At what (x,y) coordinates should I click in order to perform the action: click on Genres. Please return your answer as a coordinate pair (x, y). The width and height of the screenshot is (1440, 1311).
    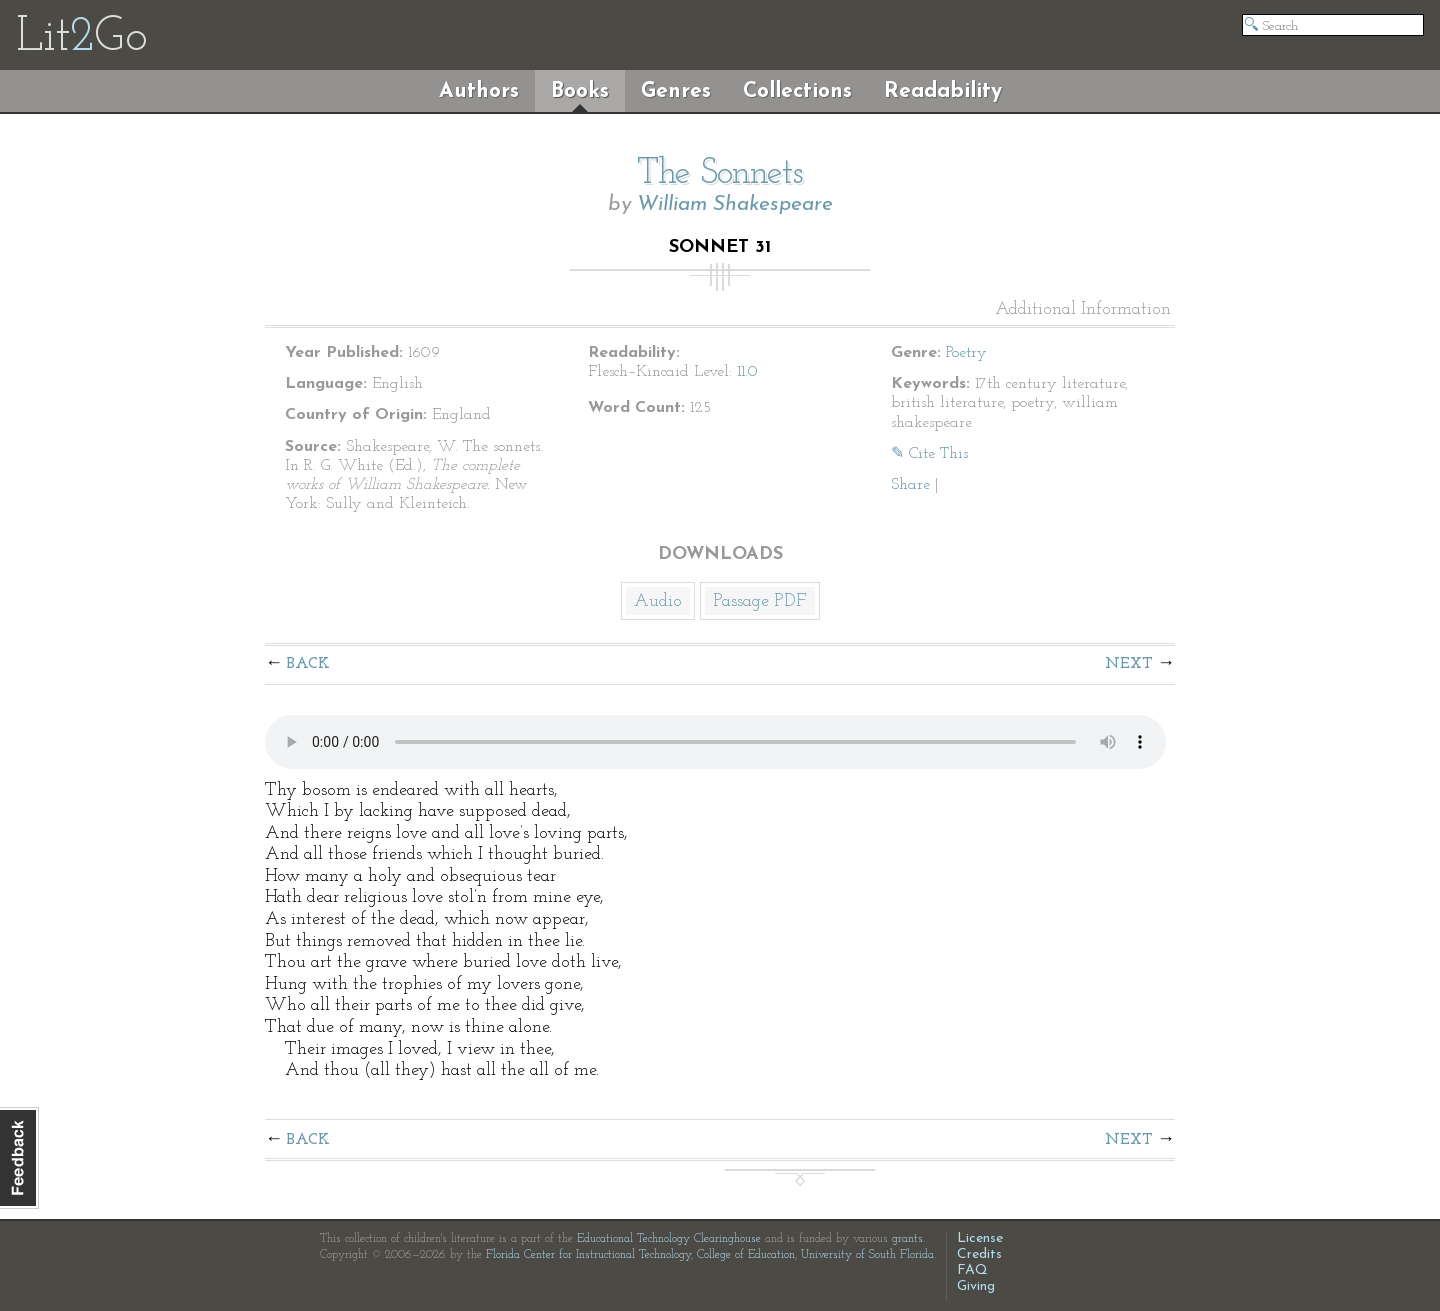
    Looking at the image, I should click on (676, 91).